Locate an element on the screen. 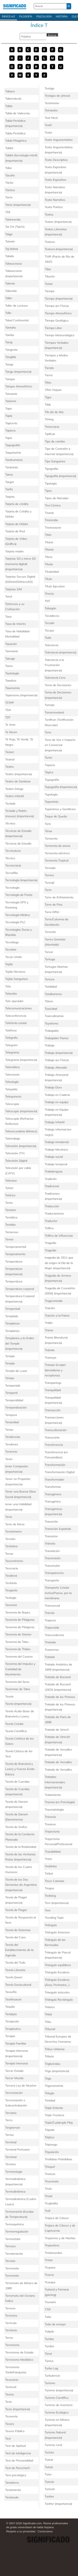 This screenshot has height=2576, width=78. Talasocracia is located at coordinates (13, 263).